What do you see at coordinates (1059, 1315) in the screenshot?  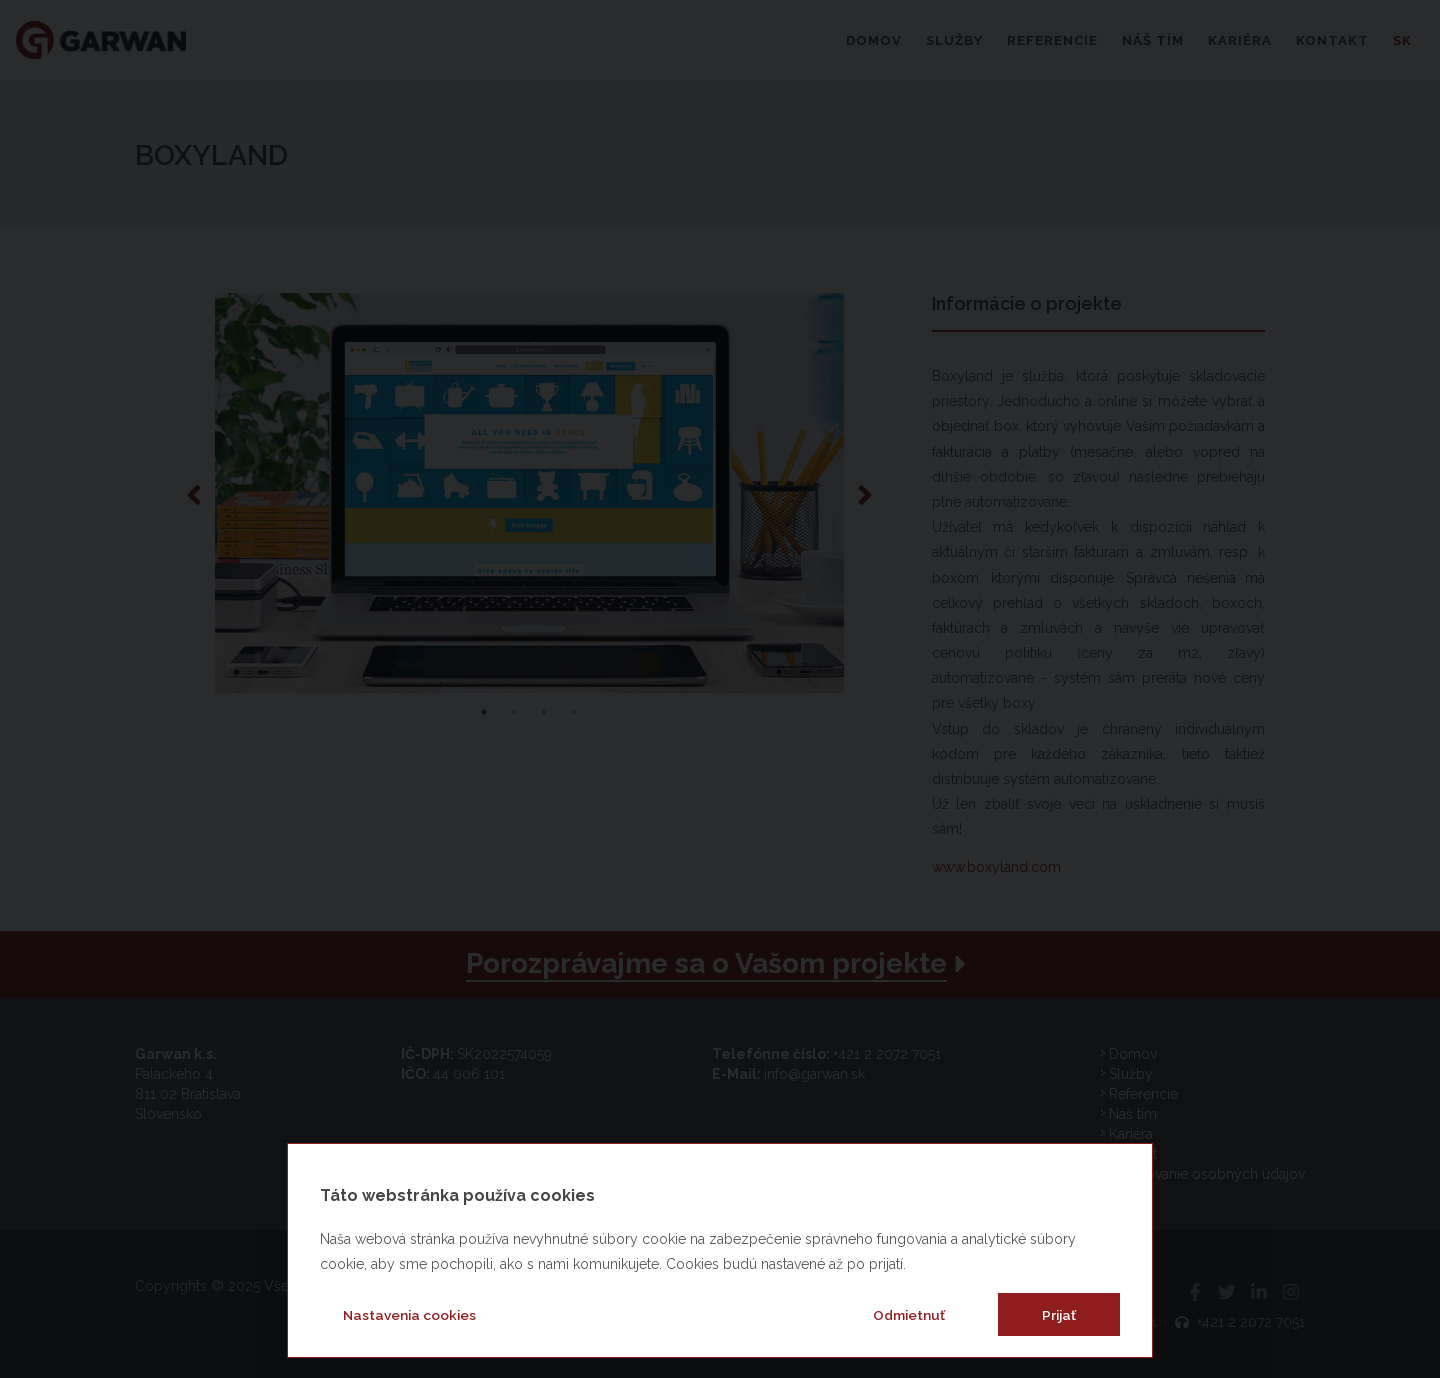 I see `Prijať` at bounding box center [1059, 1315].